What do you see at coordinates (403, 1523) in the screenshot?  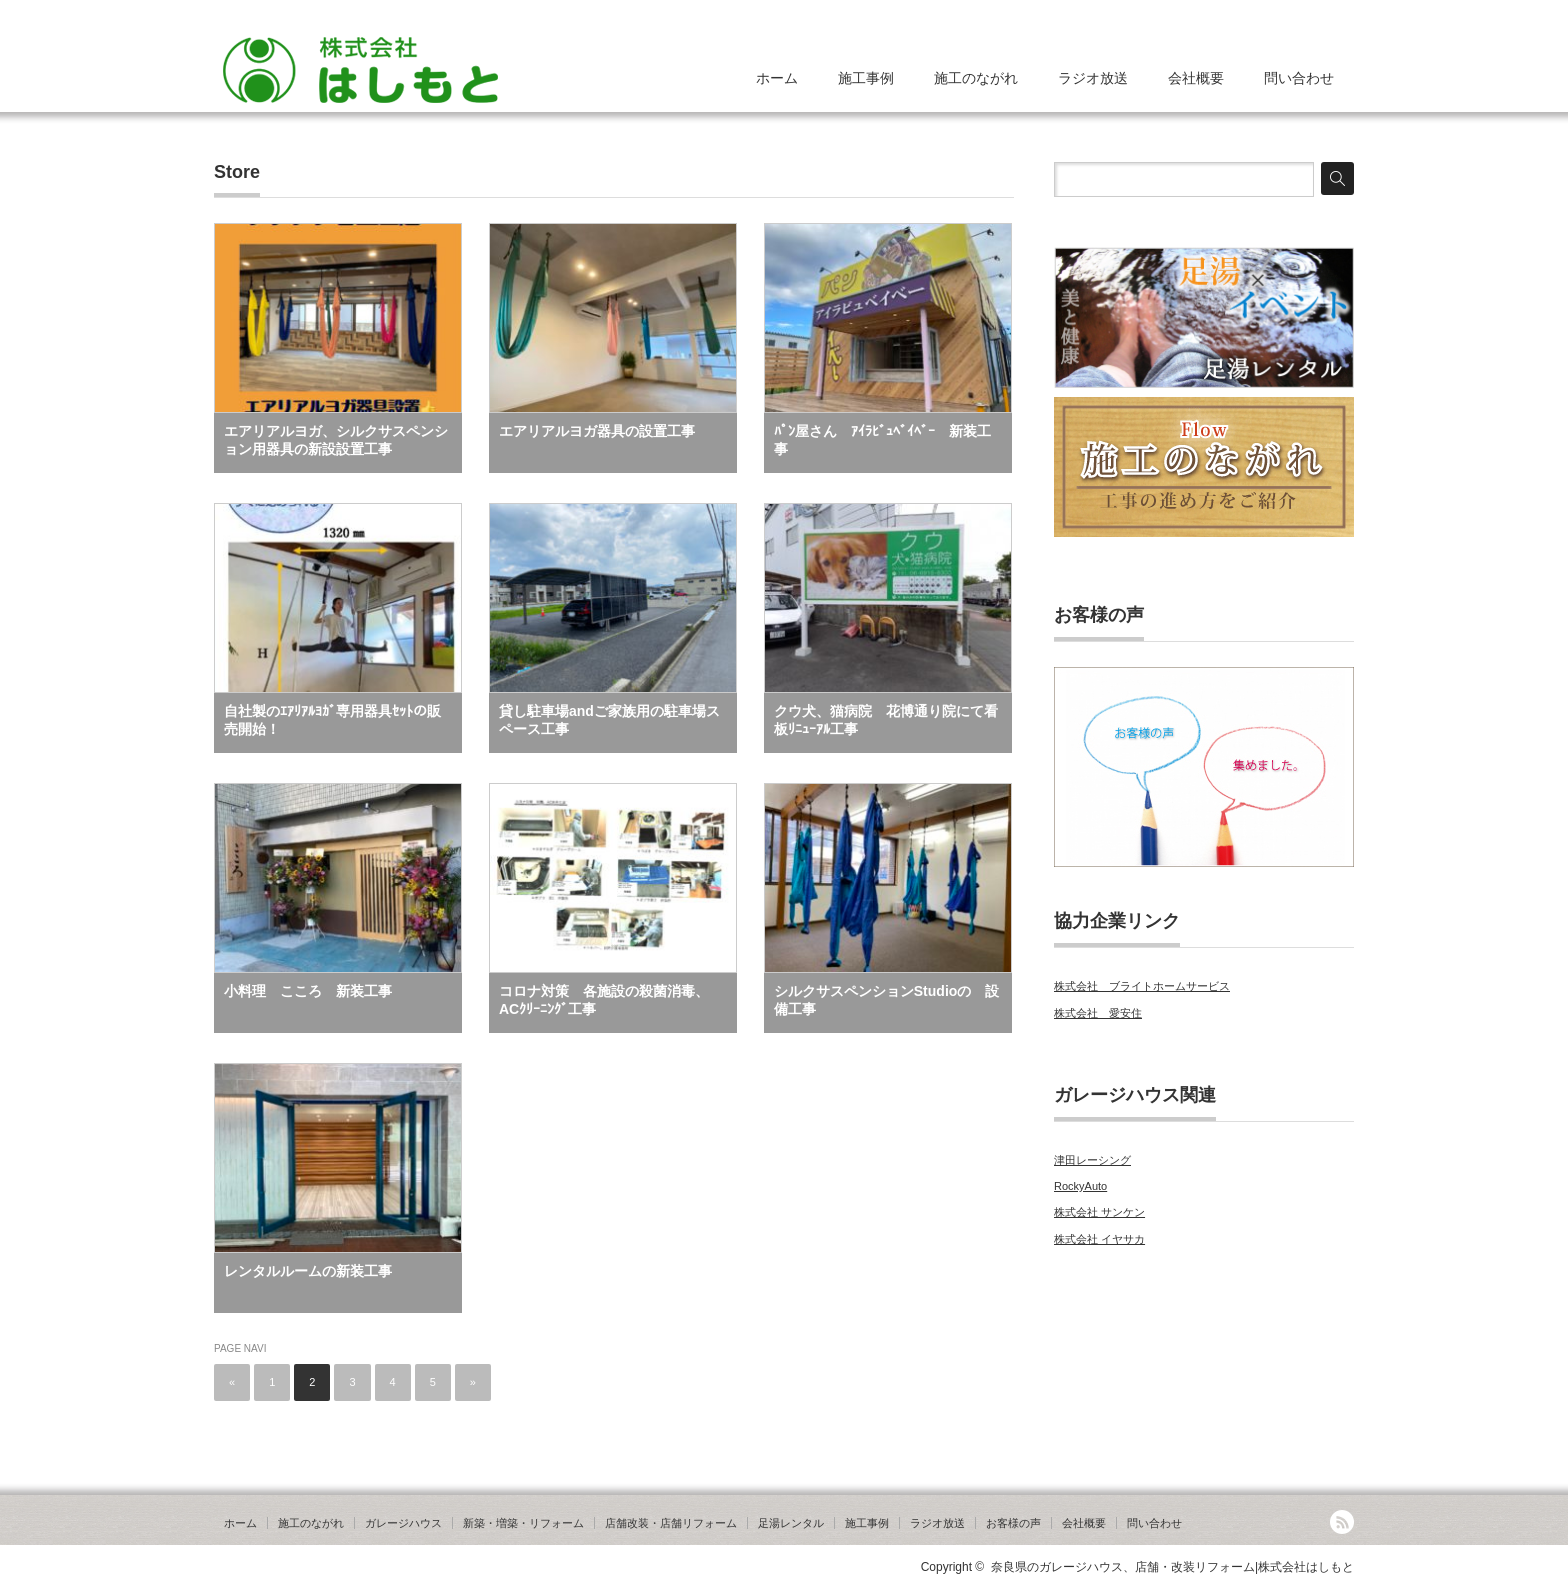 I see `ガレージハウス` at bounding box center [403, 1523].